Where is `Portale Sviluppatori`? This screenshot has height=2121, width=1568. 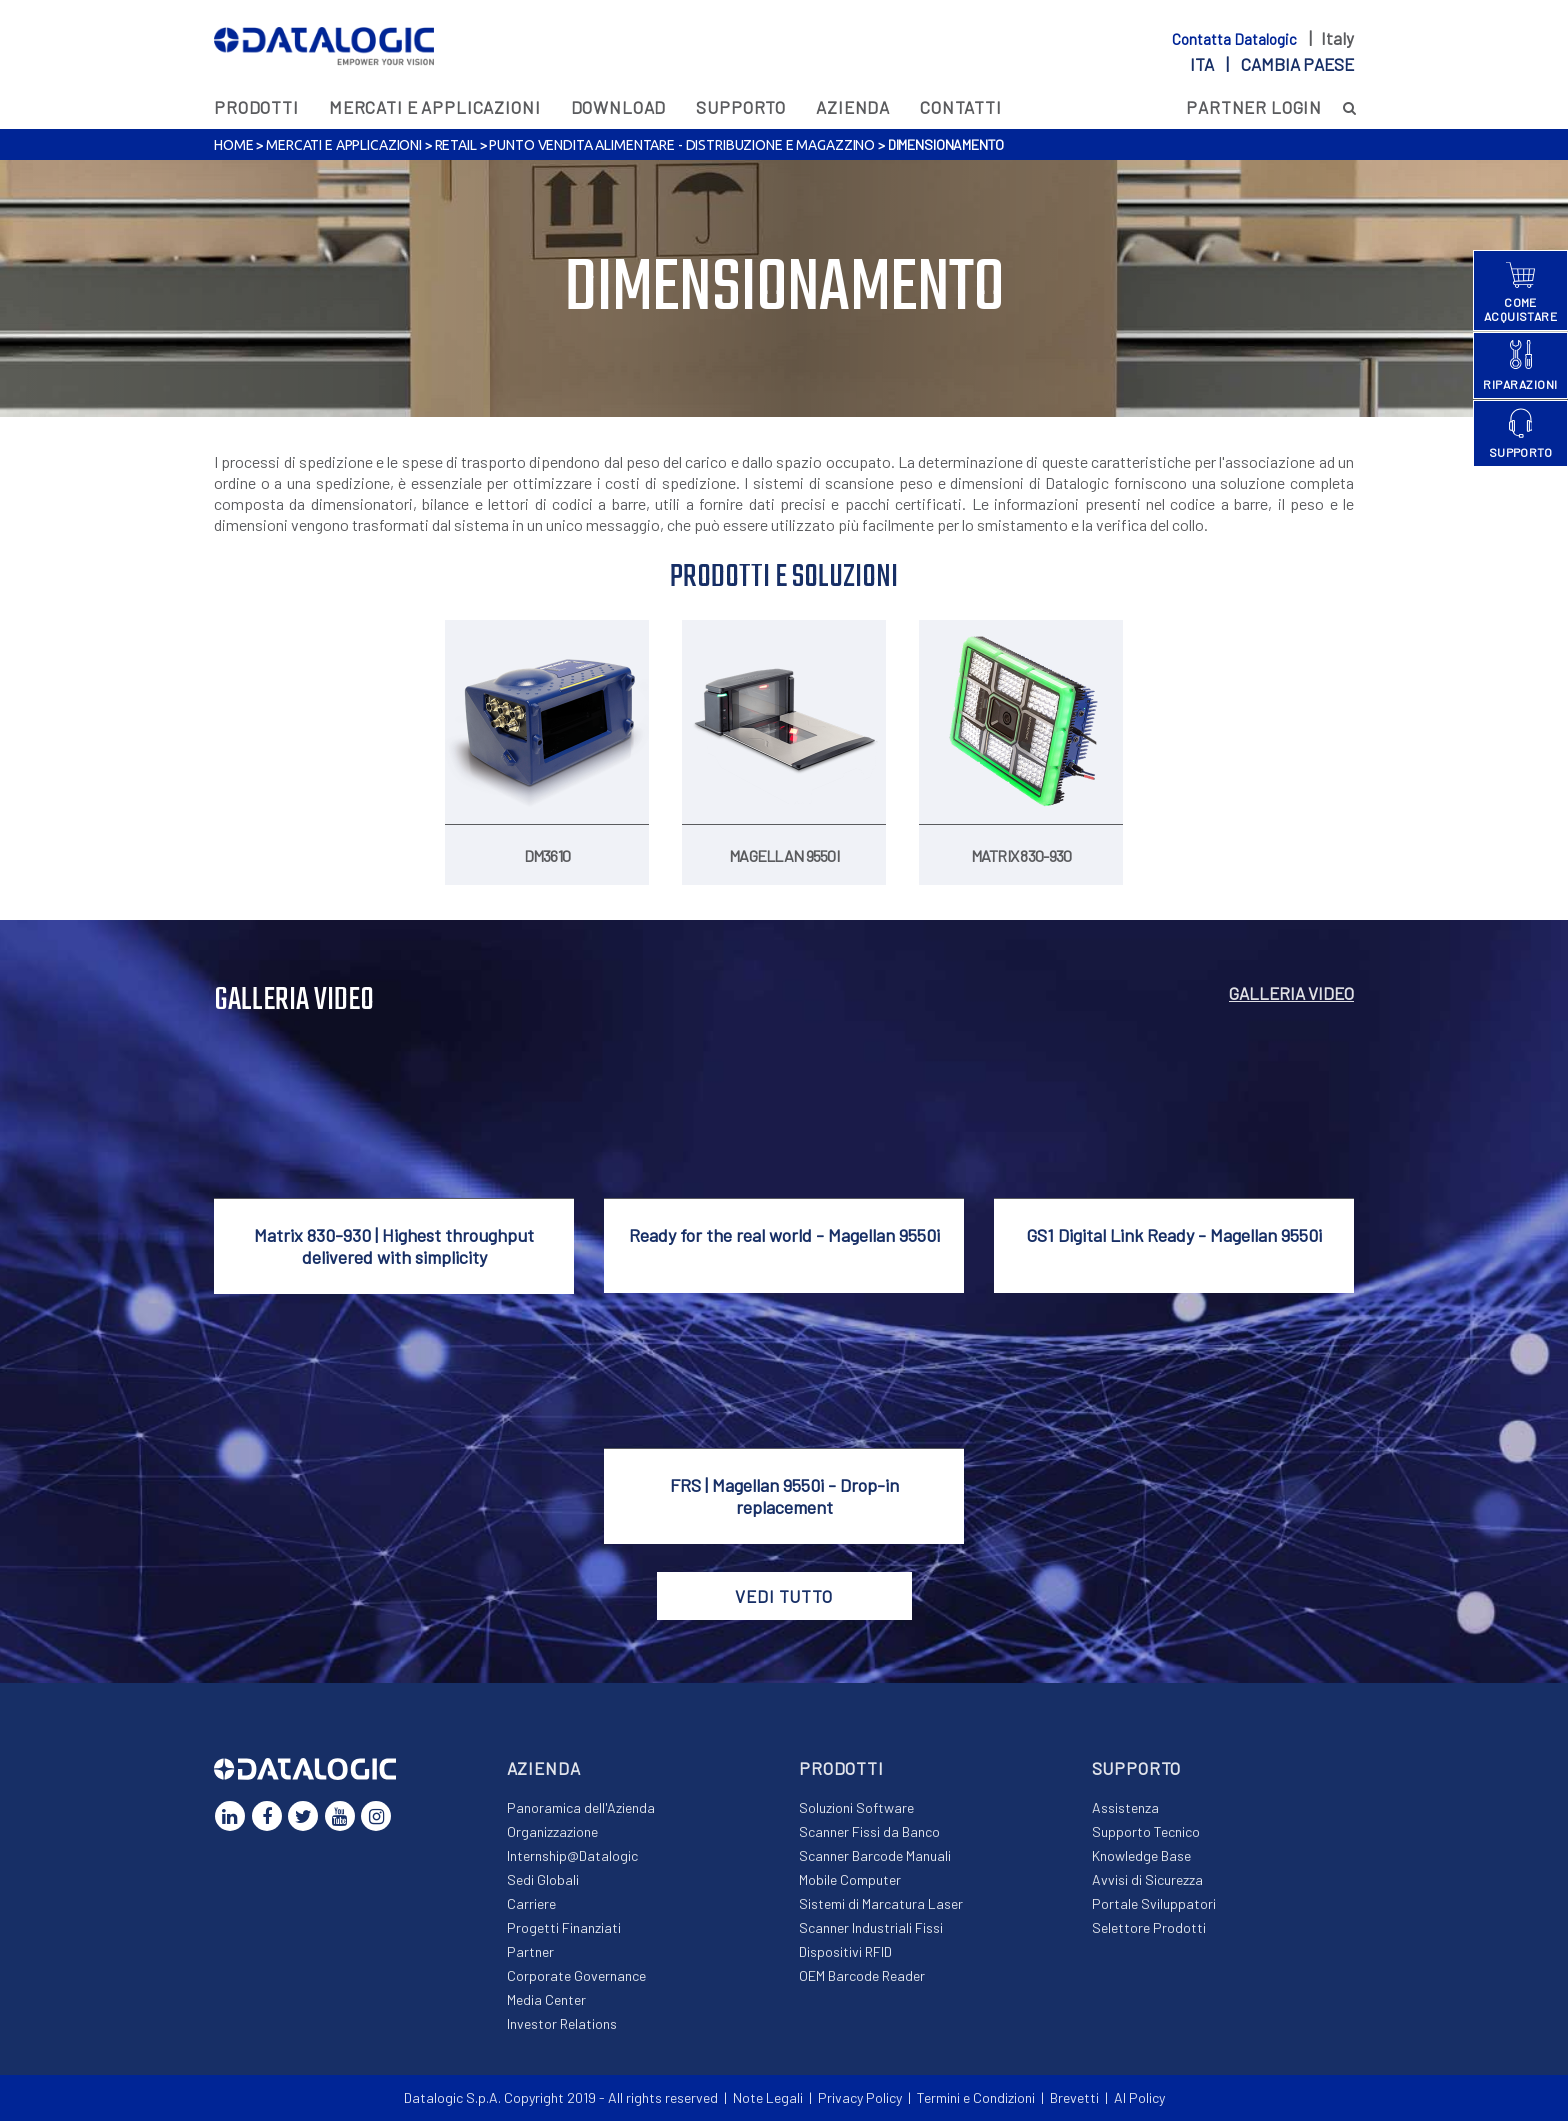 Portale Sviluppatori is located at coordinates (1154, 1903).